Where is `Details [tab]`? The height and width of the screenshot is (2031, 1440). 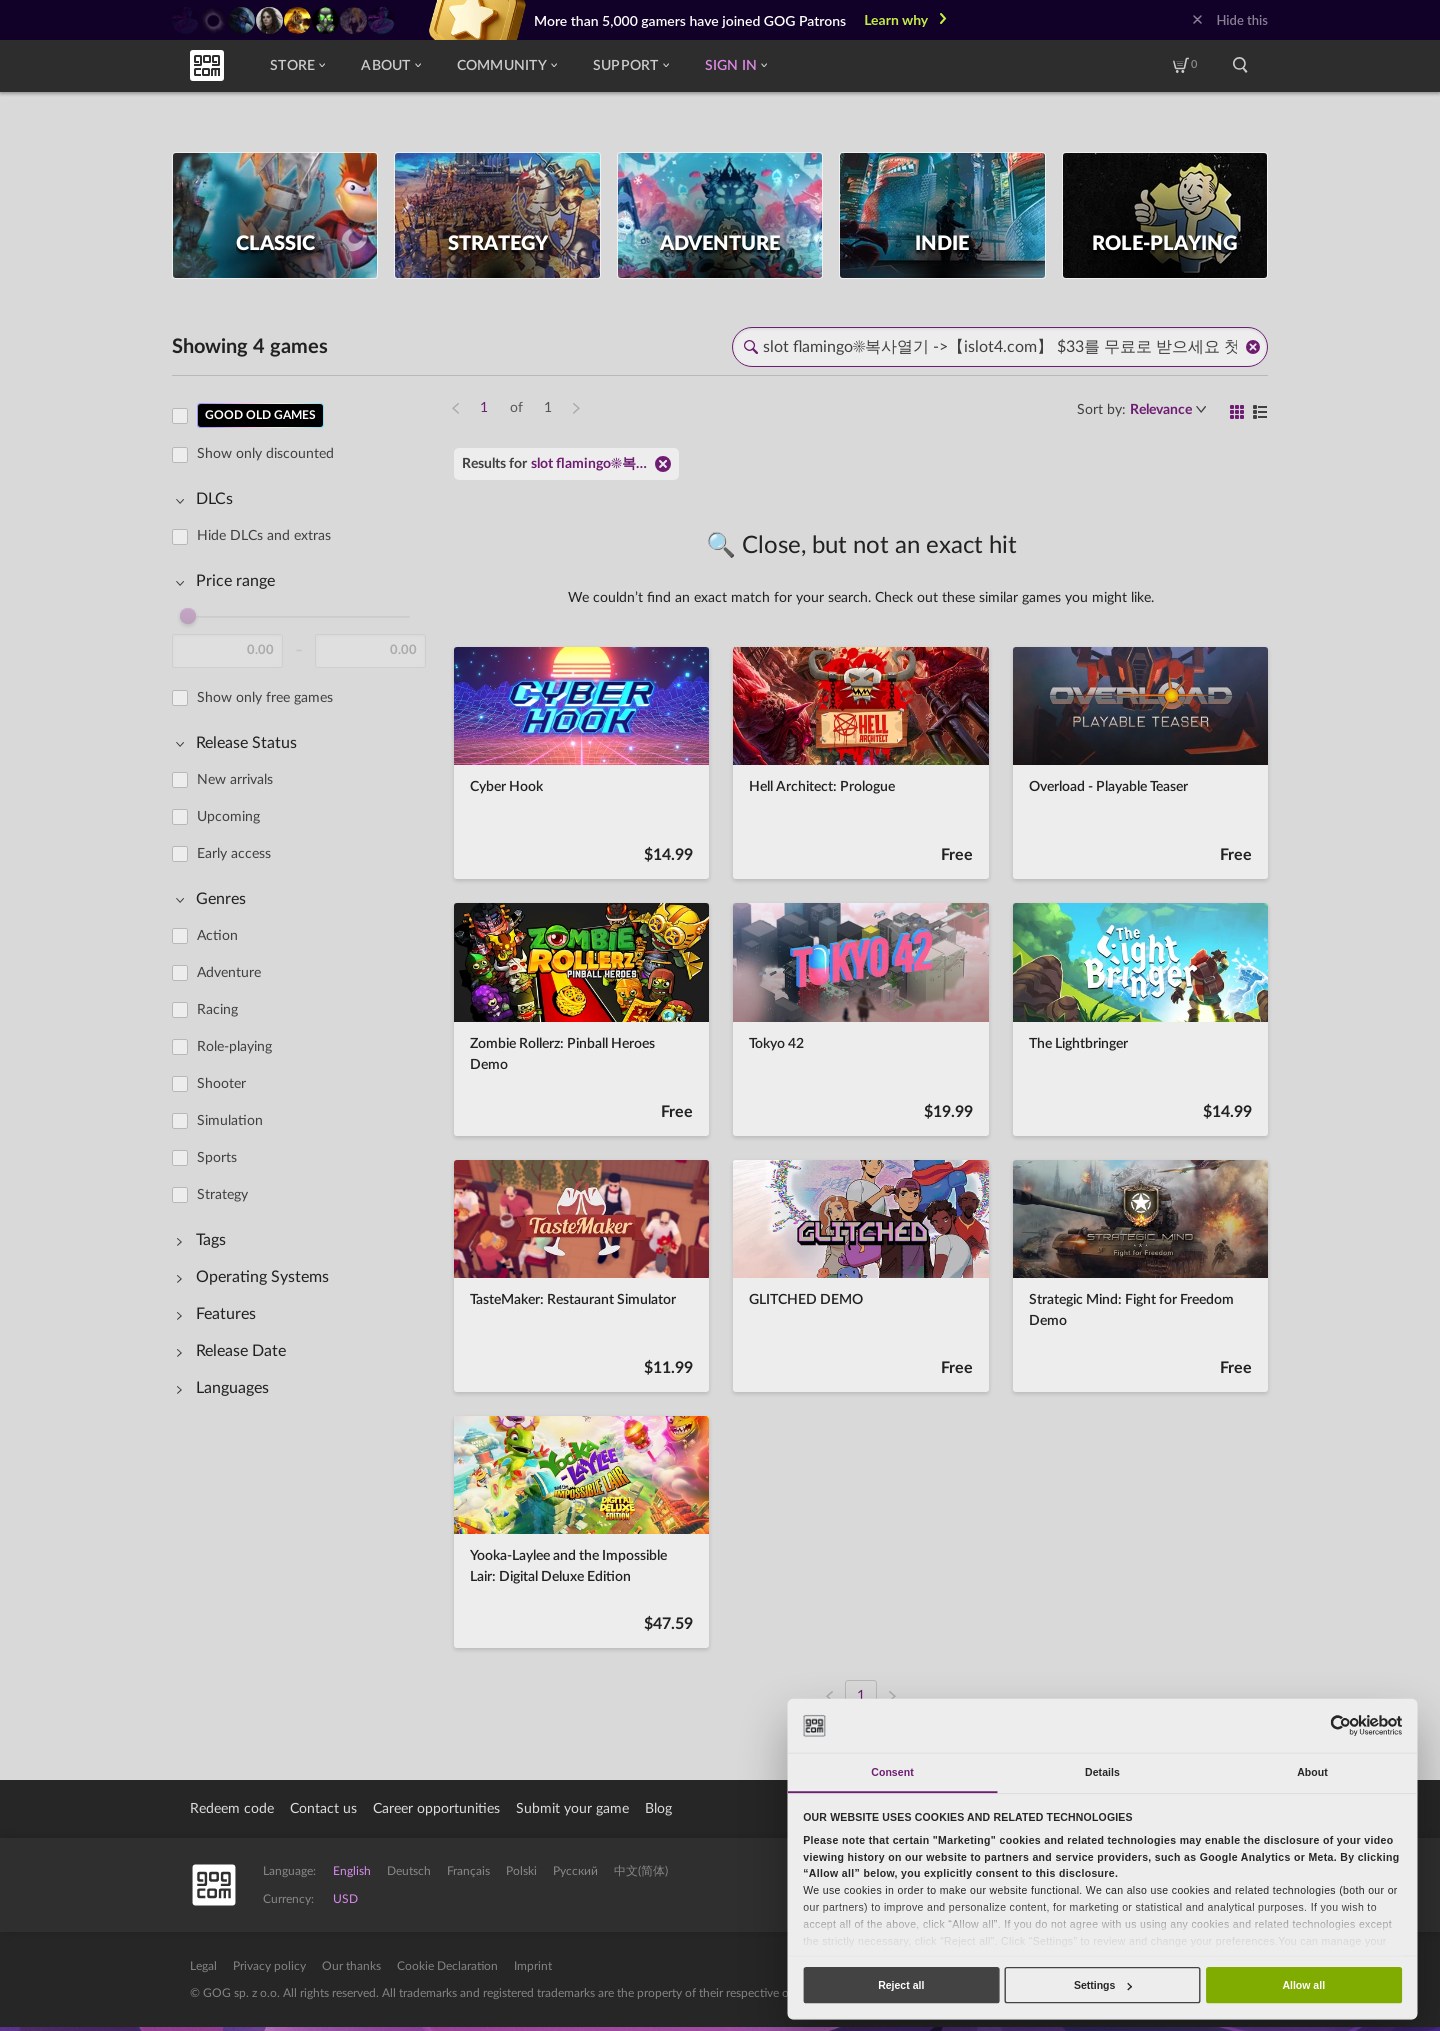
Details [tab] is located at coordinates (1102, 1772).